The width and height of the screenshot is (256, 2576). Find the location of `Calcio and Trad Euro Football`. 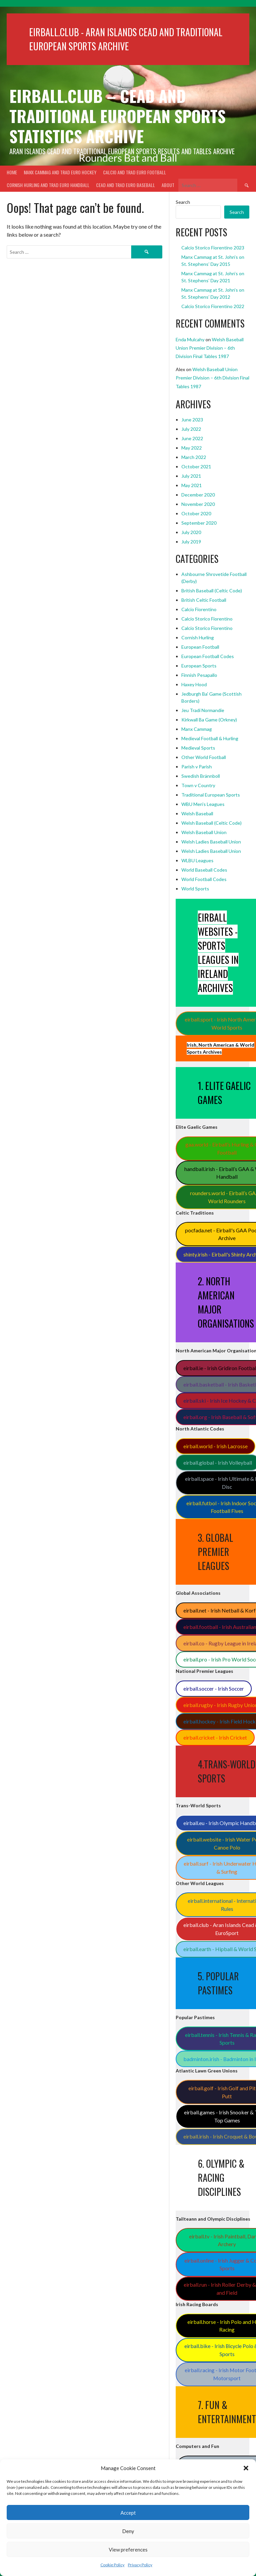

Calcio and Trad Euro Football is located at coordinates (134, 172).